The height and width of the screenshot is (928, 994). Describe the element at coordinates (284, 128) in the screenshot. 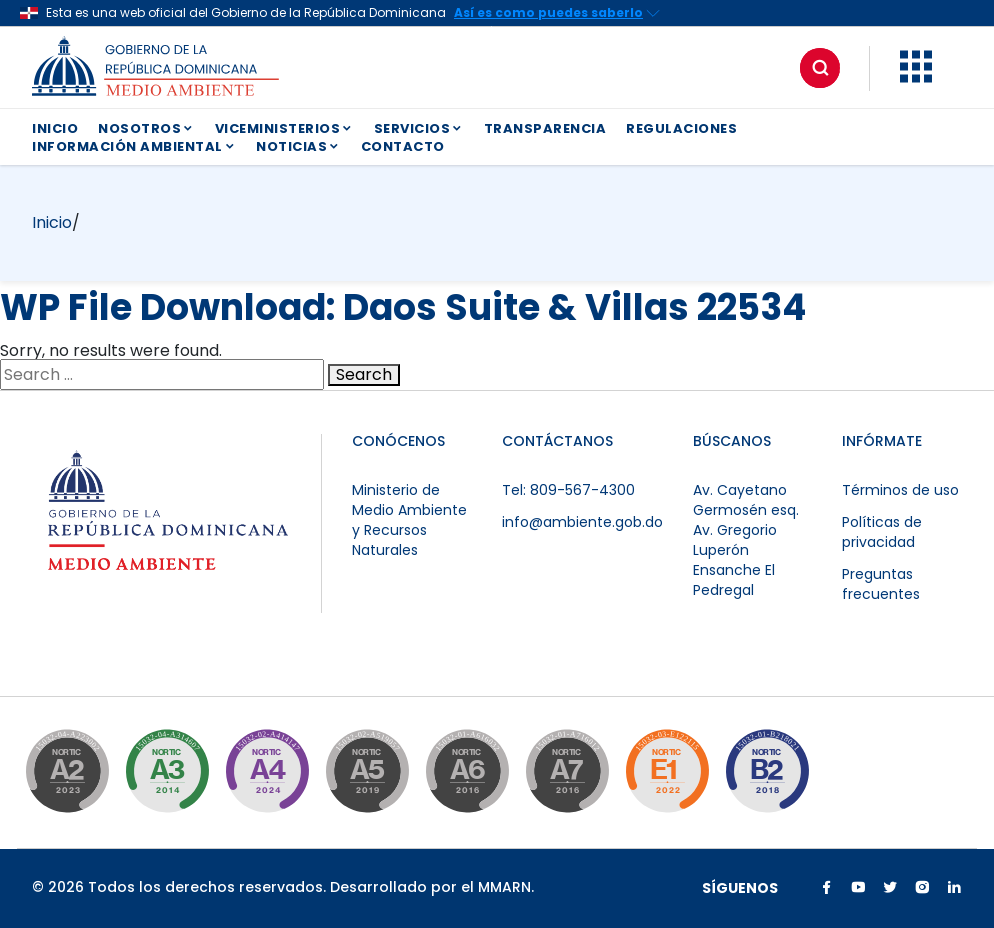

I see `VICEMINISTERIOS [button]` at that location.